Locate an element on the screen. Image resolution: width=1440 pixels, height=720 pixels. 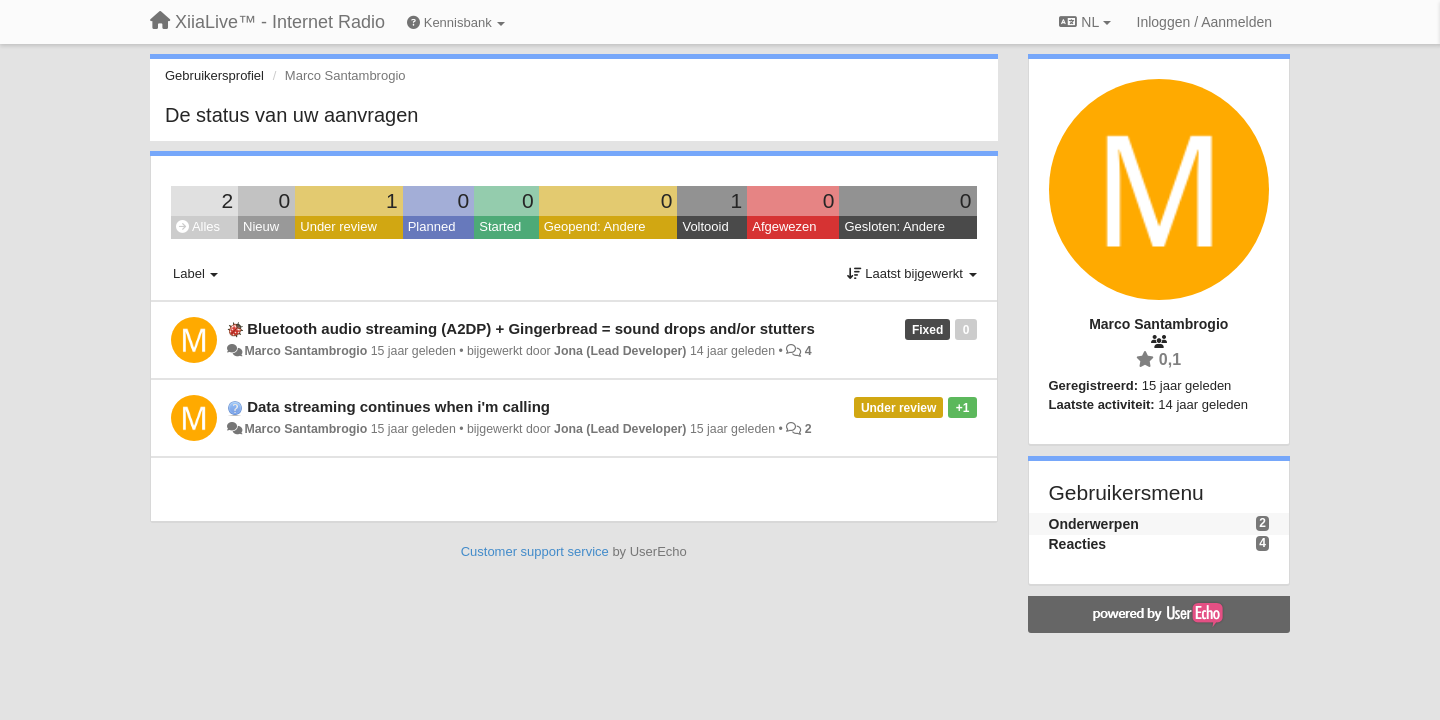
Customer support service is located at coordinates (535, 551).